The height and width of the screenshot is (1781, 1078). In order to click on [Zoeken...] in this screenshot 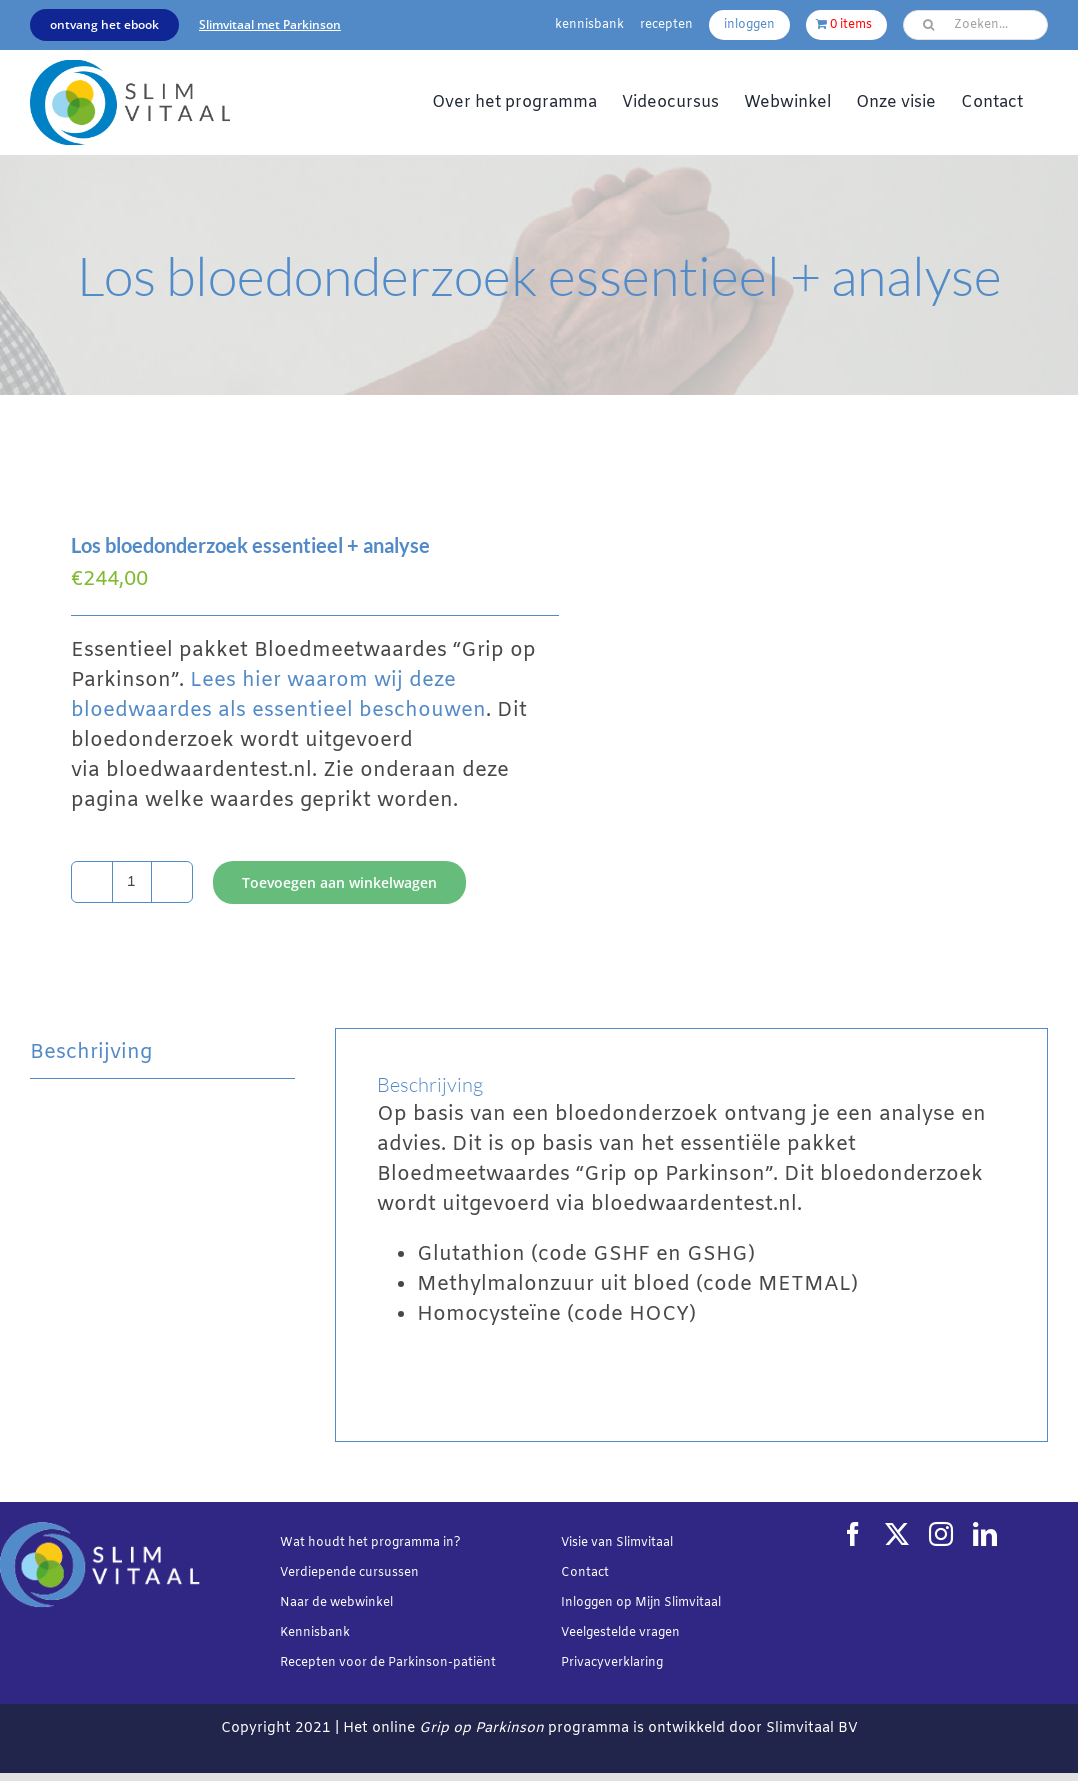, I will do `click(975, 25)`.